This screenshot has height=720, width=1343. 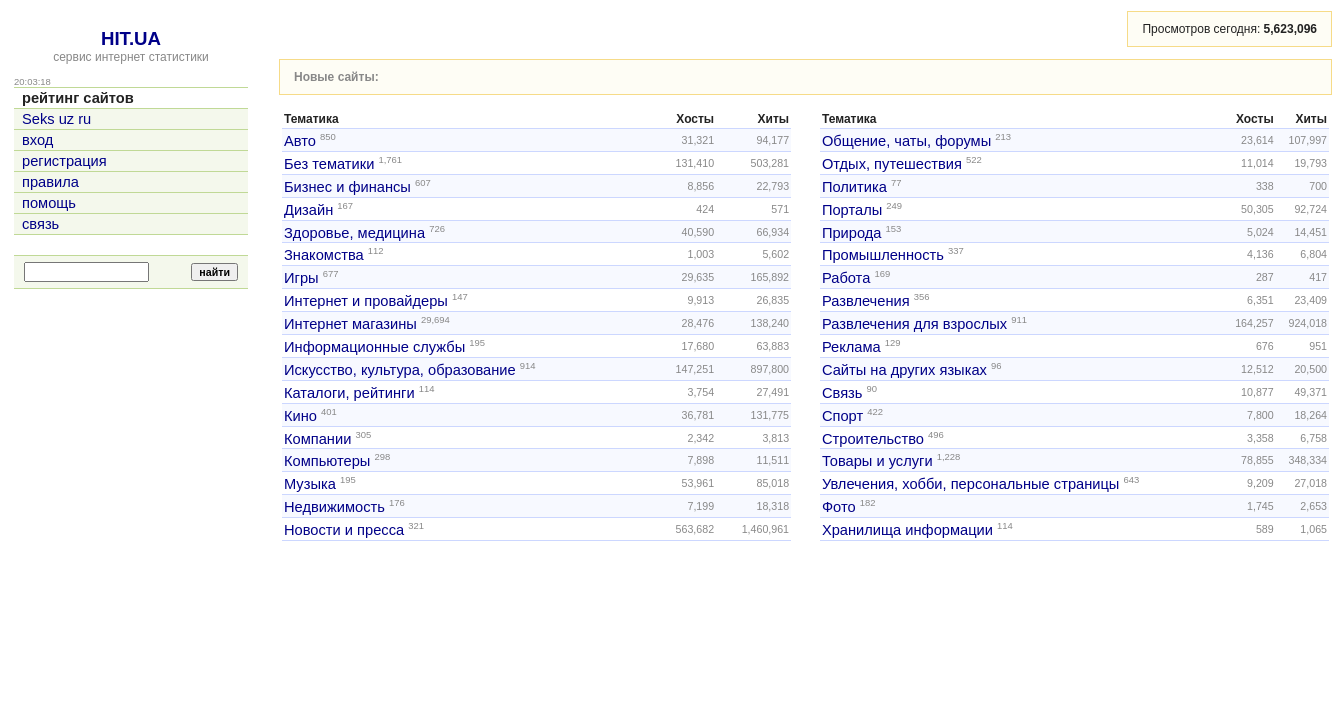 What do you see at coordinates (366, 301) in the screenshot?
I see `Интернет и провайдеры` at bounding box center [366, 301].